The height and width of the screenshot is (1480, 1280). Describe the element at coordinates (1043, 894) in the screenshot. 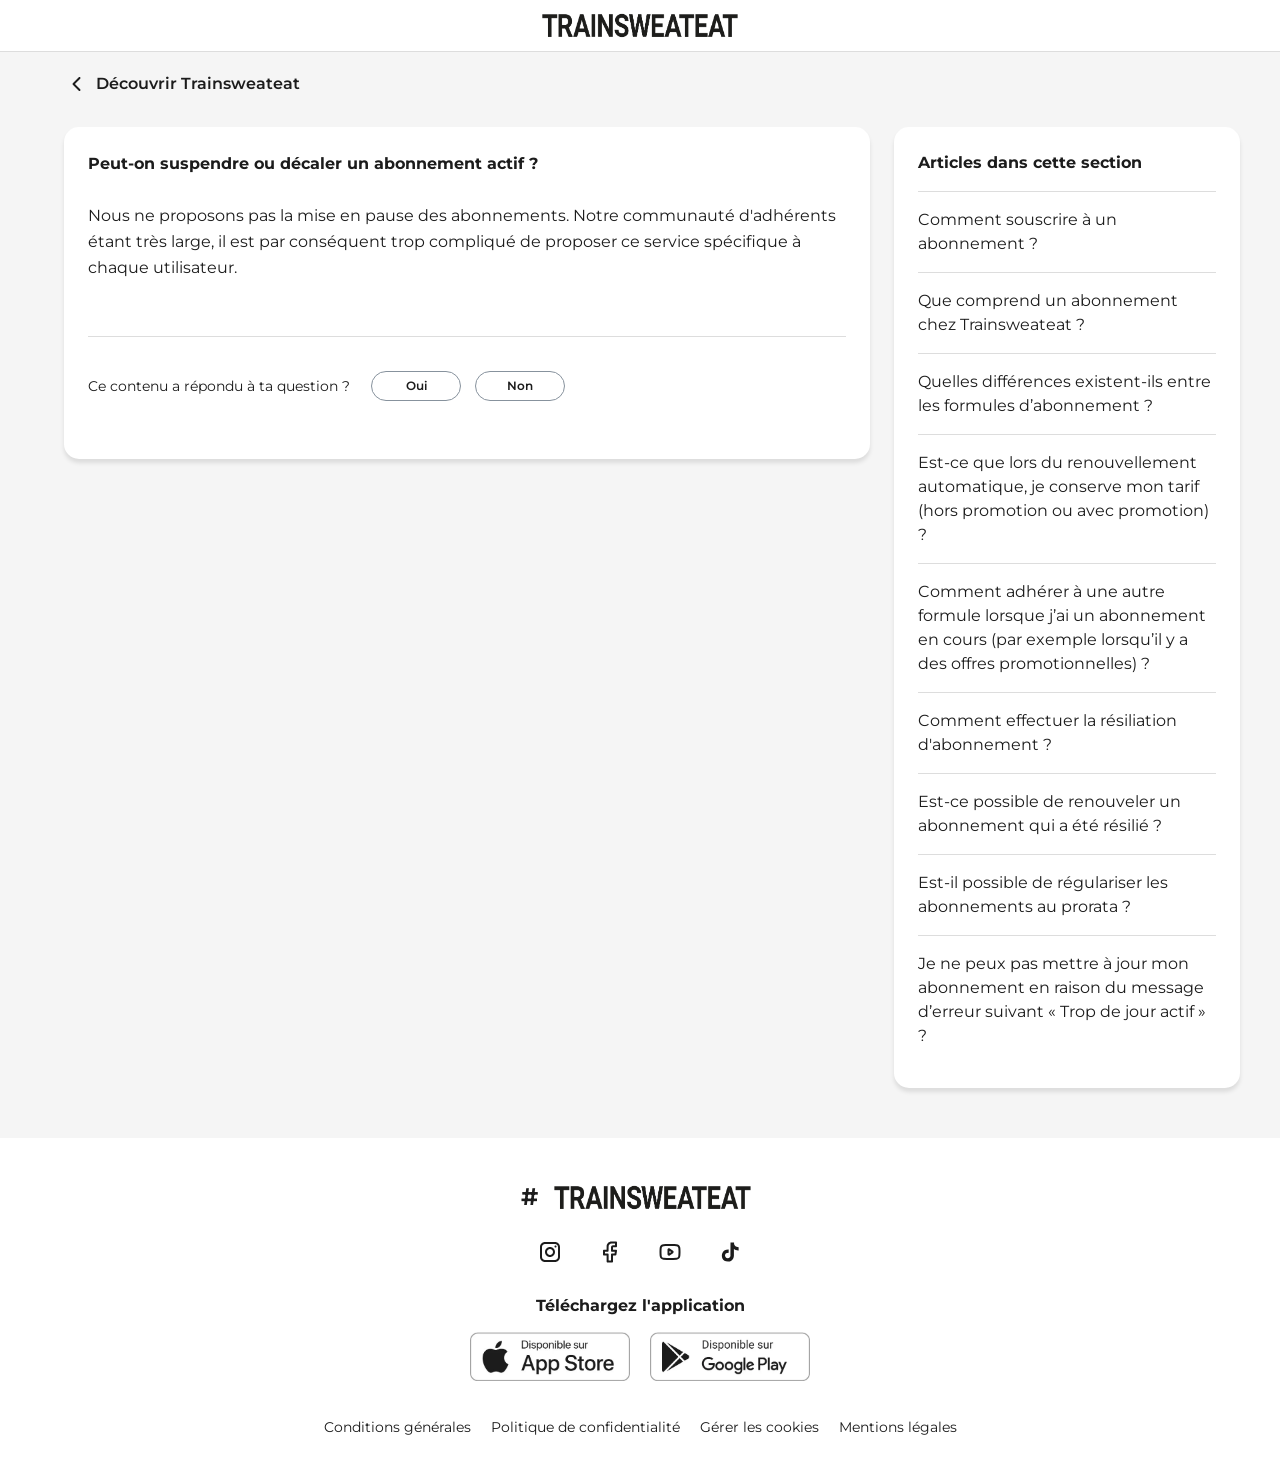

I see `Est-il possible de régulariser les abonnements au prorata ?` at that location.